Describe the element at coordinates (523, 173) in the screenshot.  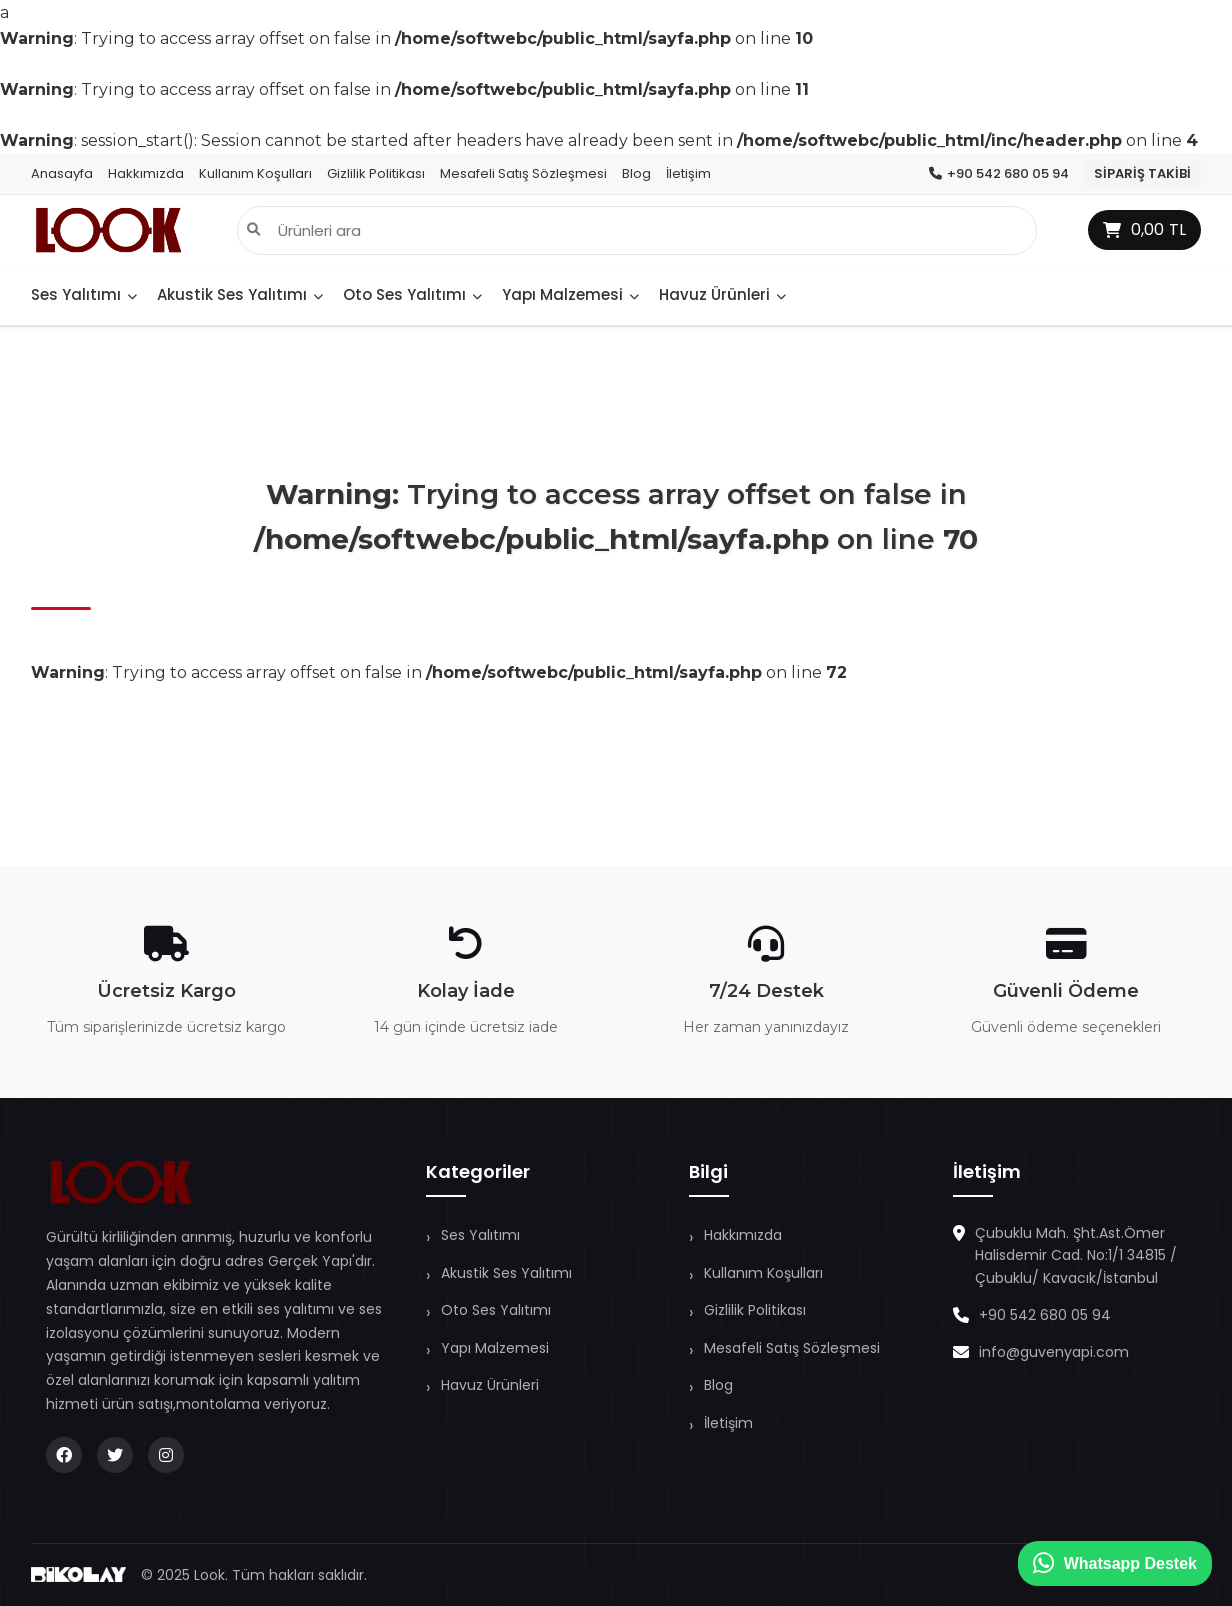
I see `Mesafeli Satış Sözleşmesi` at that location.